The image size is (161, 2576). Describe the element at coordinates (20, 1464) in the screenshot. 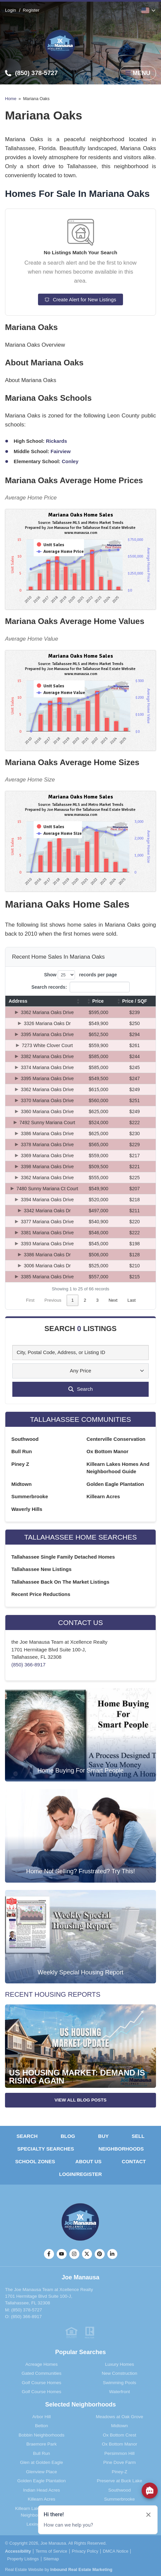

I see `Piney Z` at that location.